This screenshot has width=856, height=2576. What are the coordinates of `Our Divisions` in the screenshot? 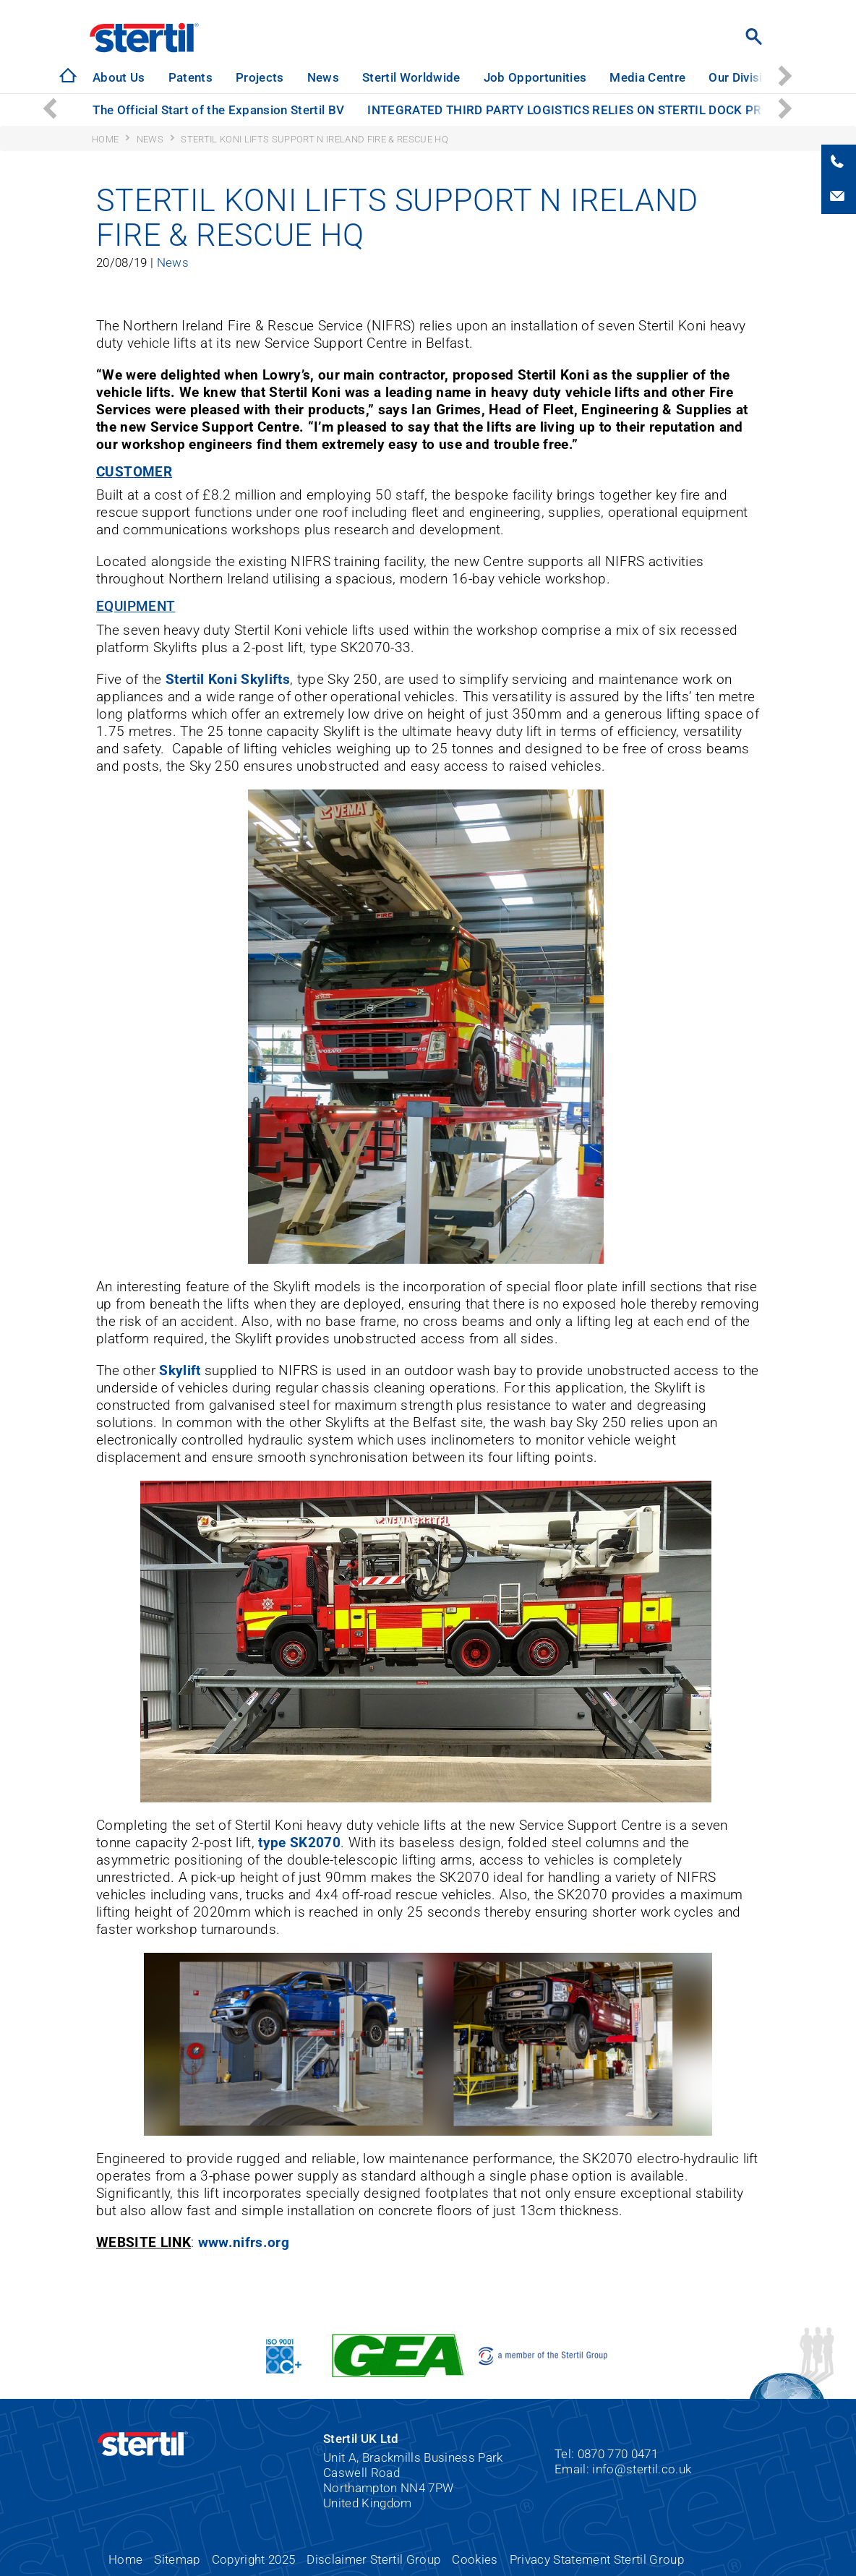 It's located at (746, 77).